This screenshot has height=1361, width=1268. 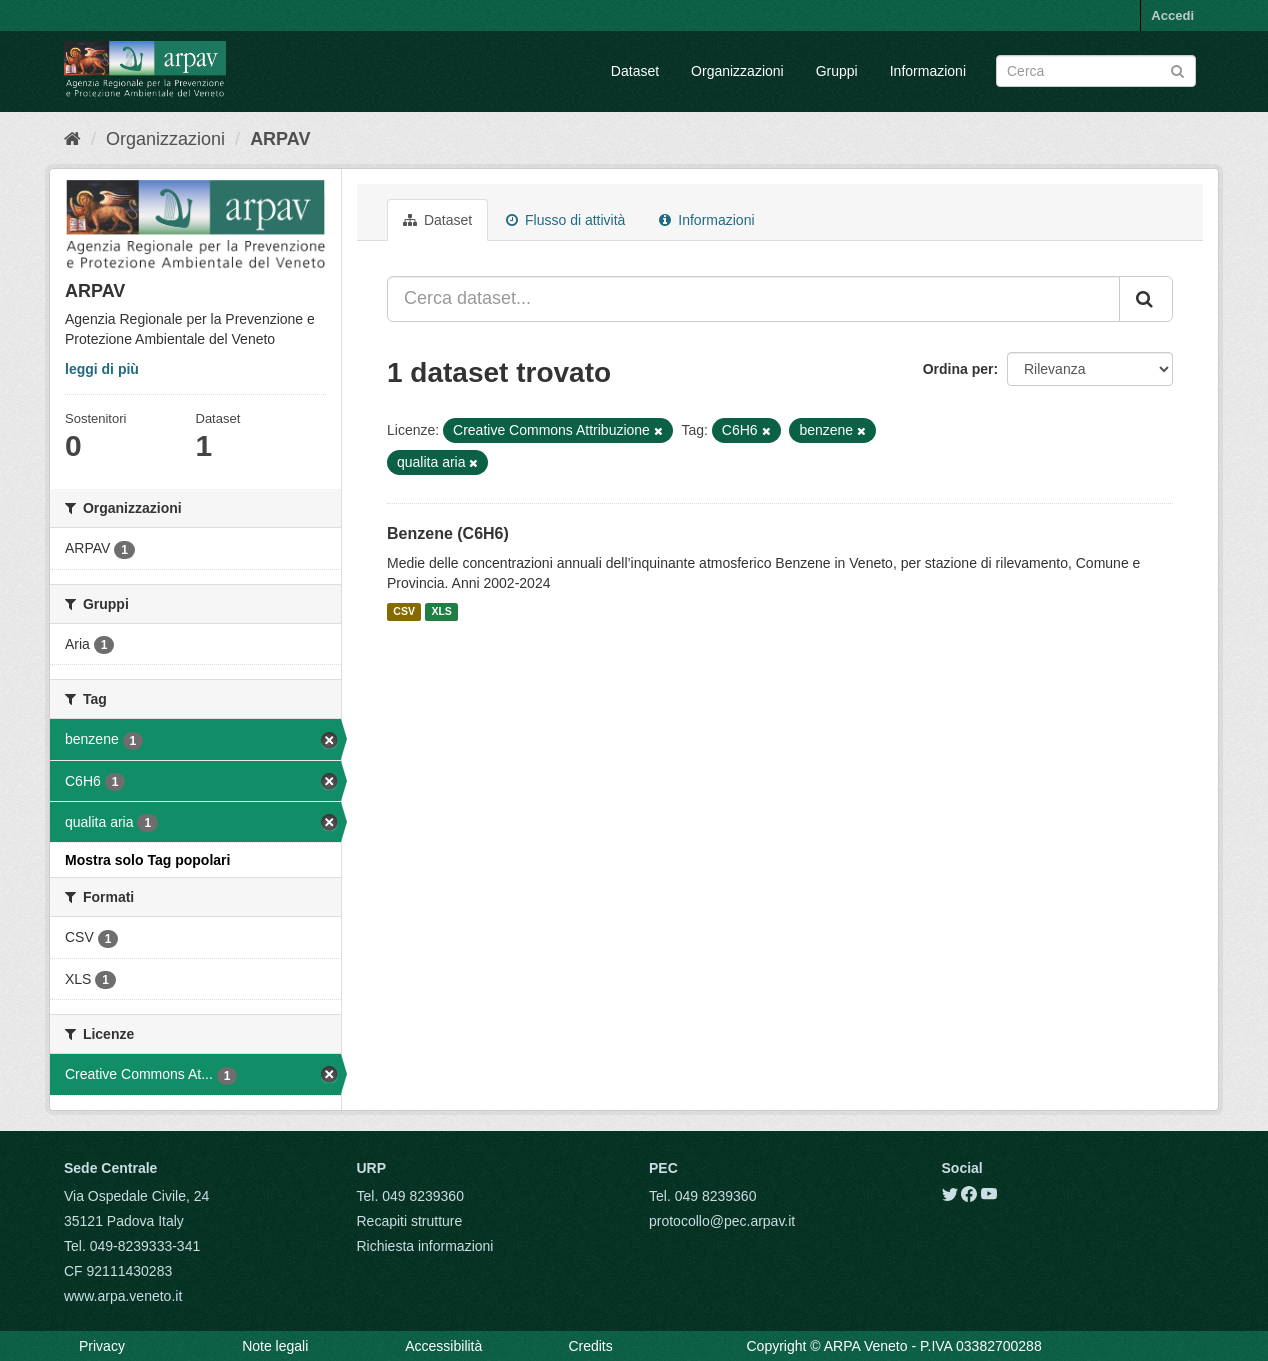 What do you see at coordinates (410, 1221) in the screenshot?
I see `Recapiti strutture` at bounding box center [410, 1221].